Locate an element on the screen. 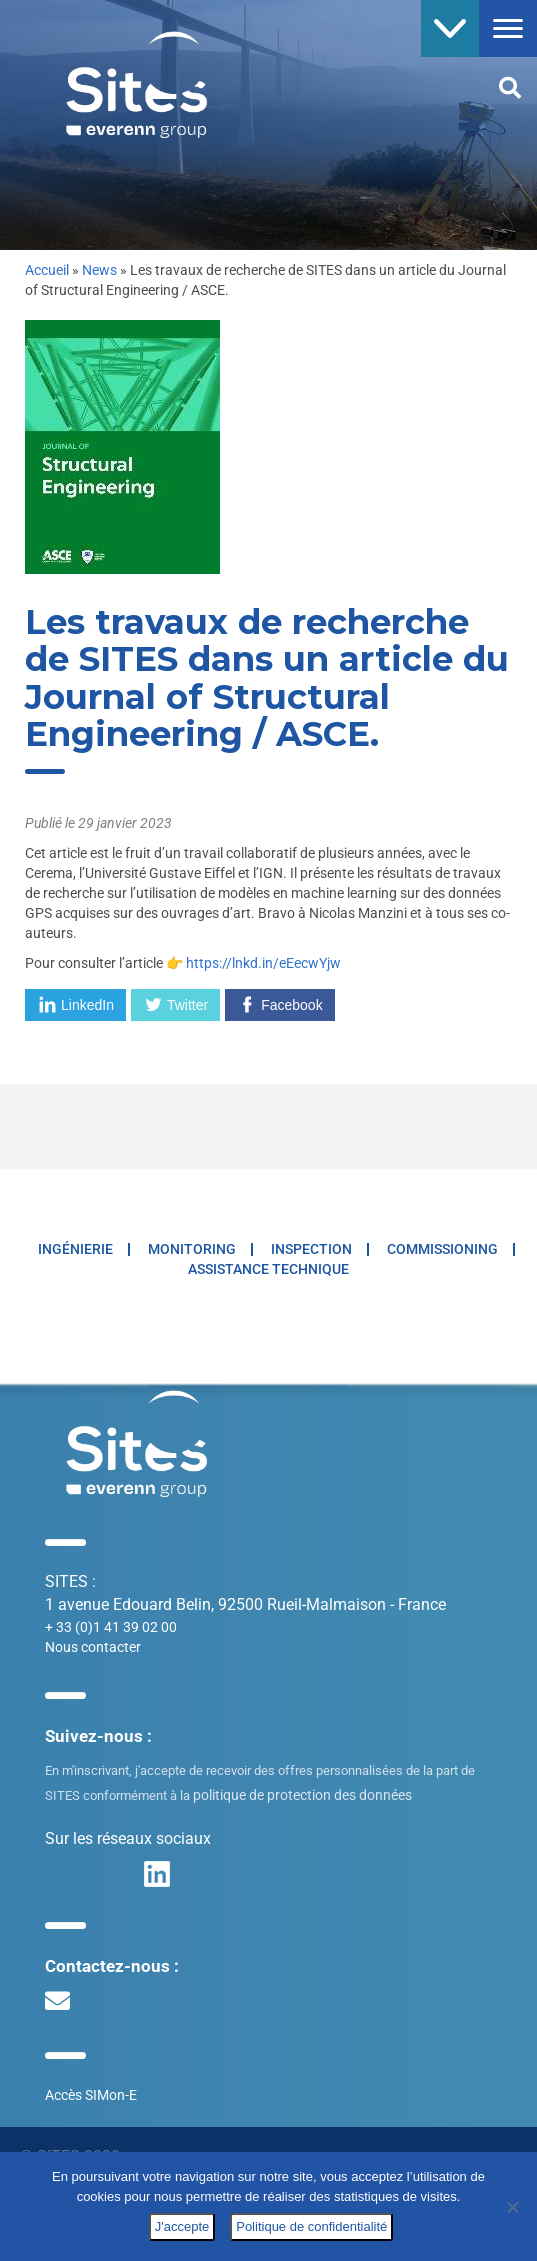 Image resolution: width=537 pixels, height=2261 pixels. + 33 (0)1 41 39 02 00 is located at coordinates (111, 1627).